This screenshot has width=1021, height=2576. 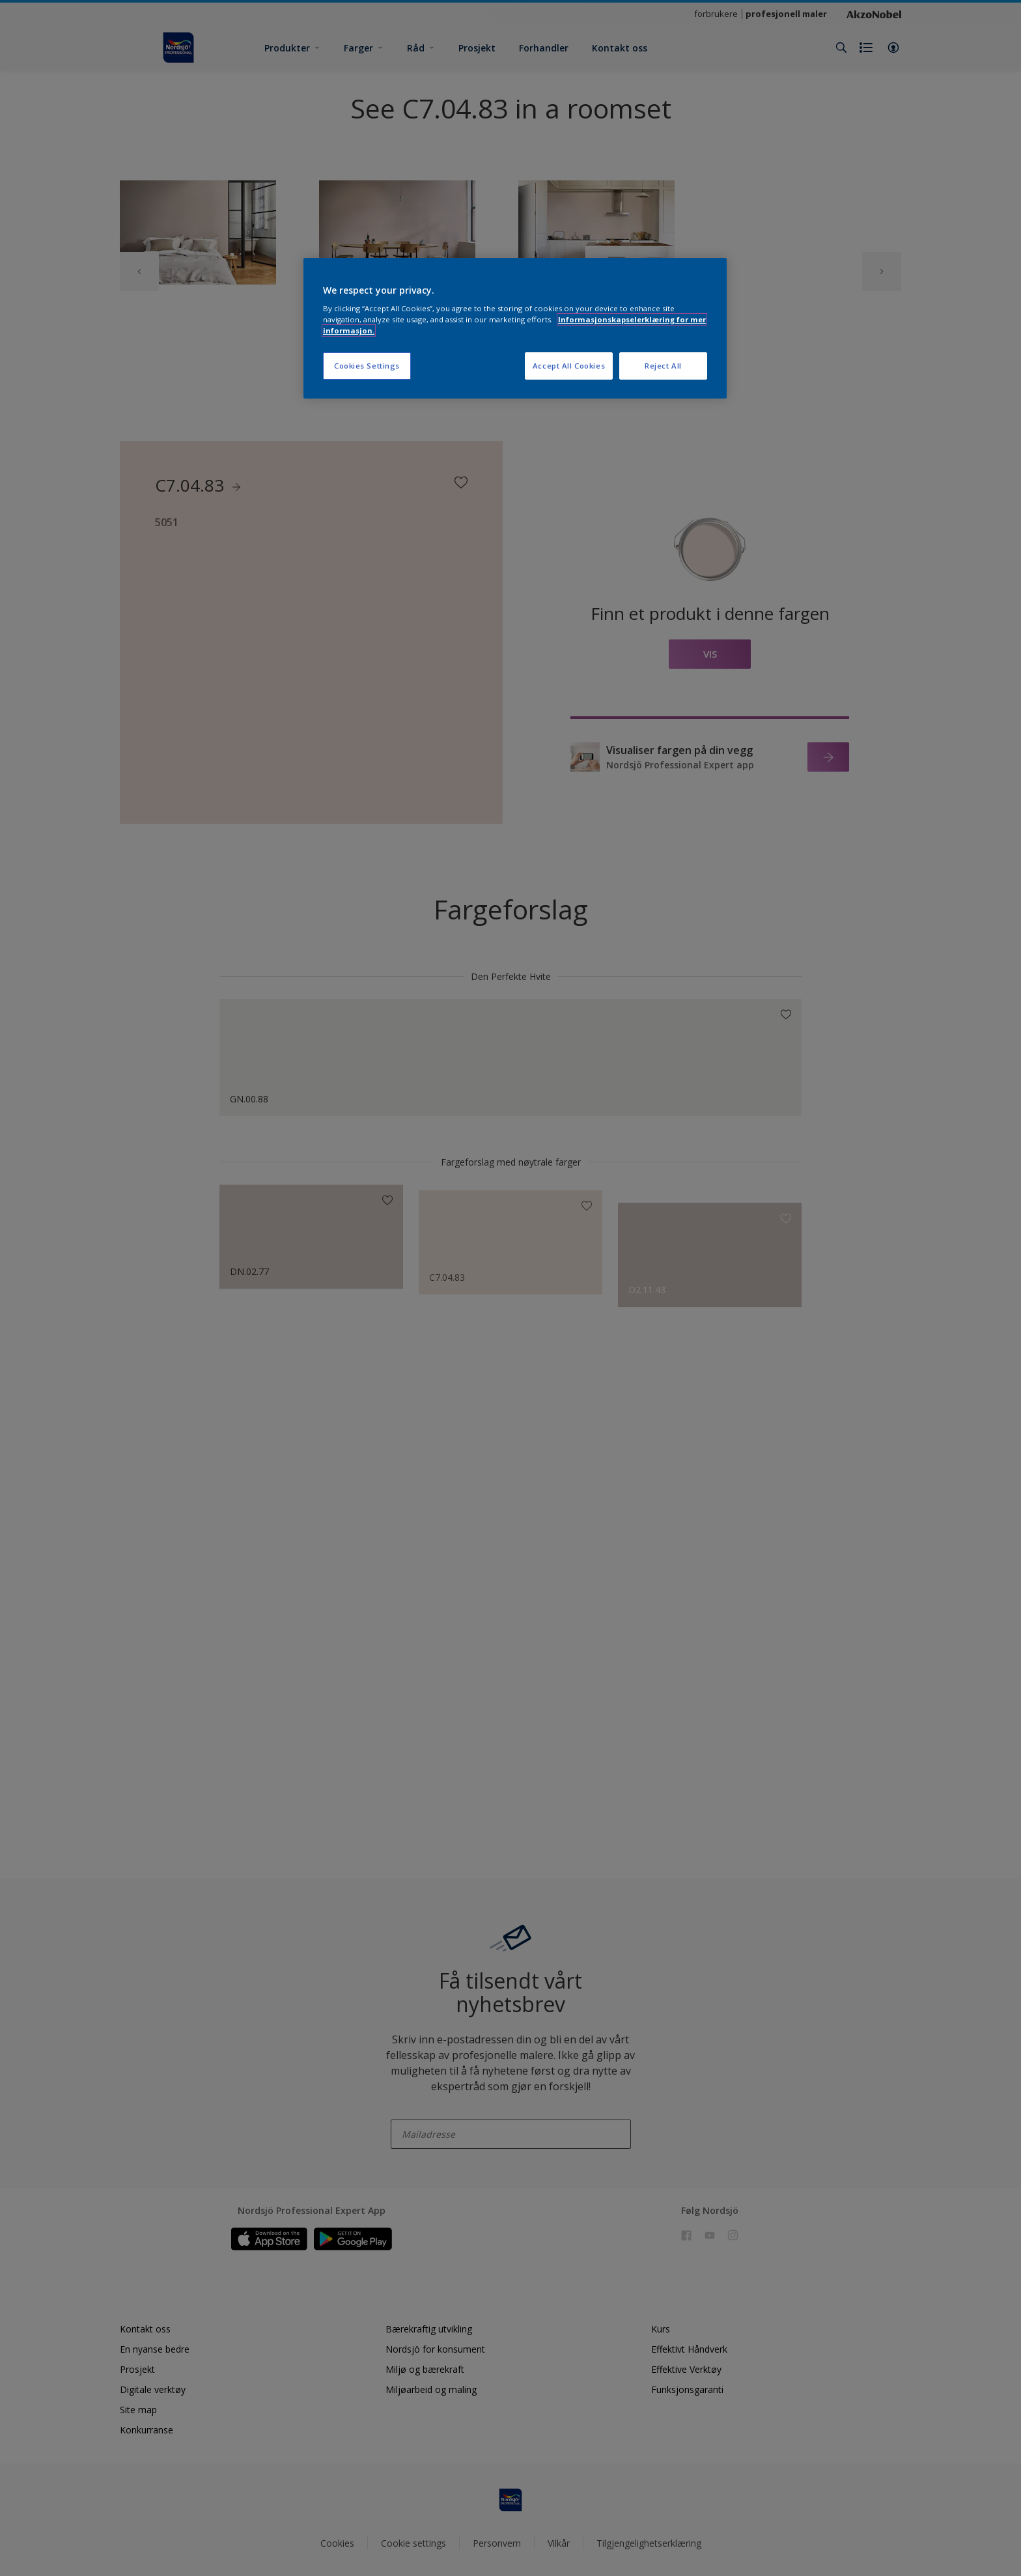 What do you see at coordinates (569, 366) in the screenshot?
I see `Accept All Cookies` at bounding box center [569, 366].